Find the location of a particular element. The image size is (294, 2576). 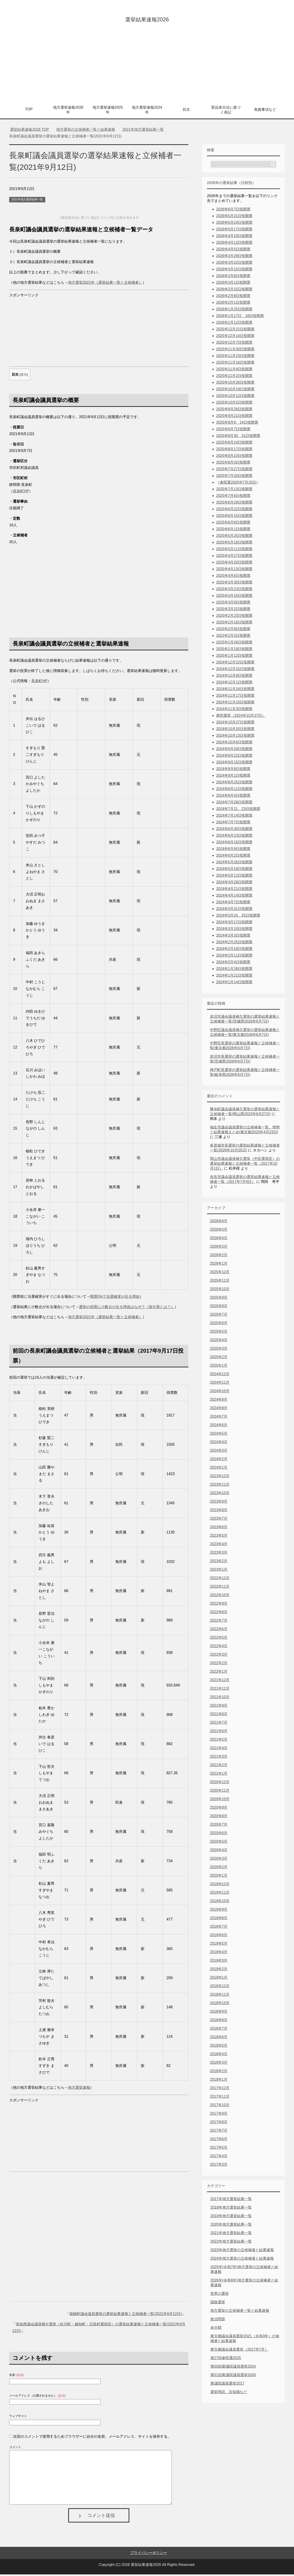

2024年10月27日投開票 is located at coordinates (235, 724).